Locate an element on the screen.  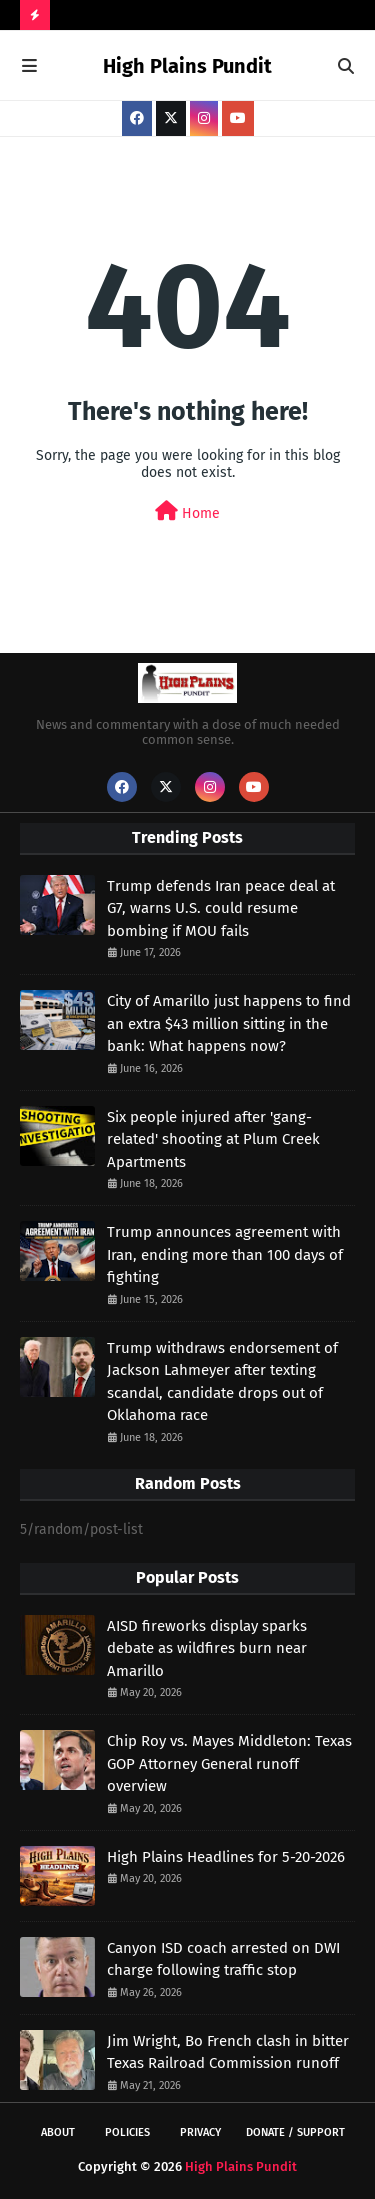
Trump announces agreement with Iran, ending more than 100 days of fighting is located at coordinates (225, 1254).